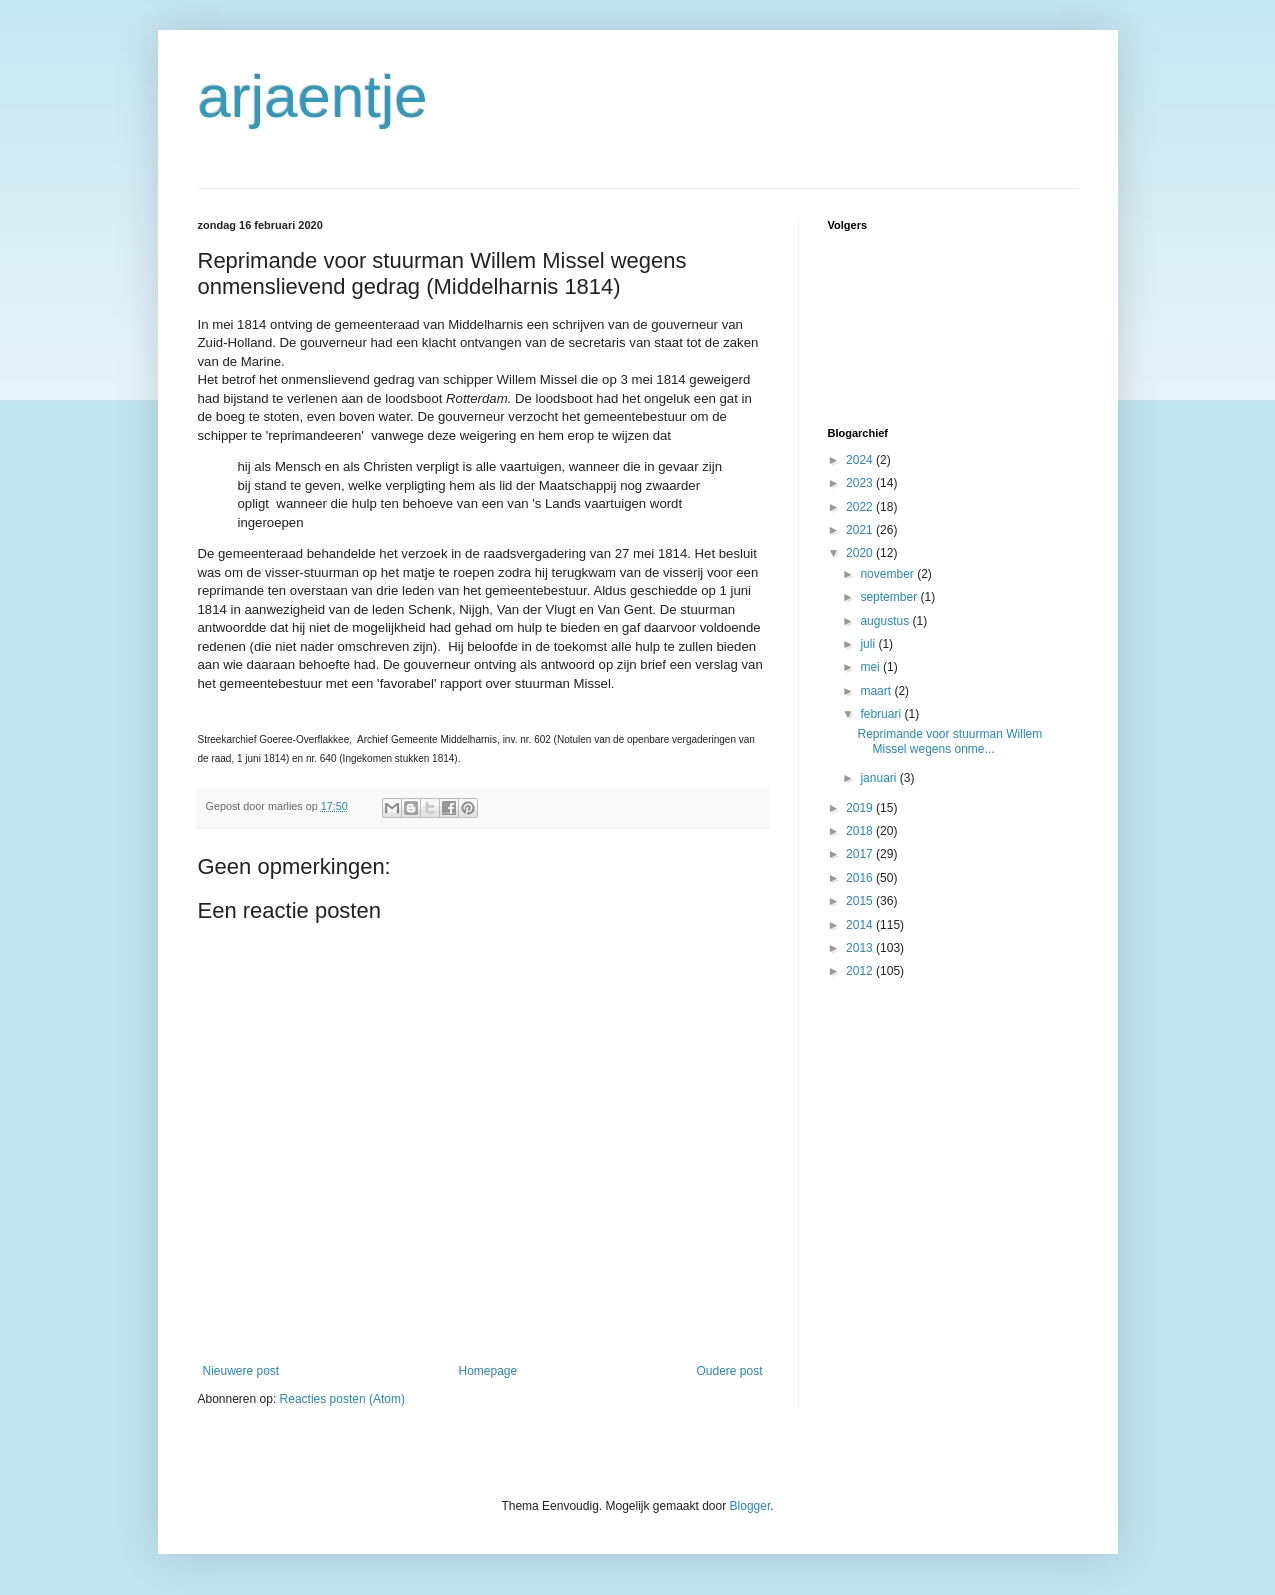 The image size is (1275, 1595). What do you see at coordinates (861, 925) in the screenshot?
I see `2014` at bounding box center [861, 925].